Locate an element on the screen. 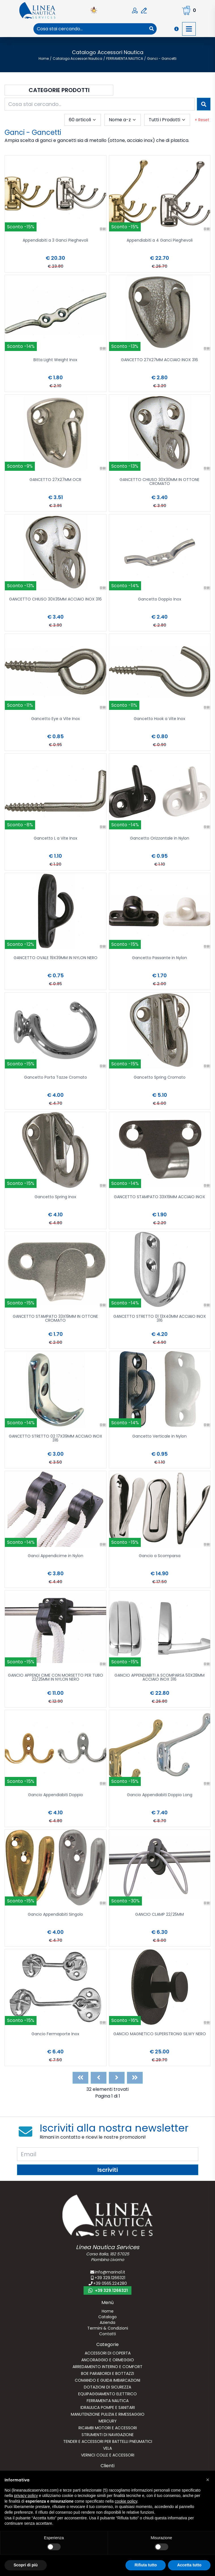 Image resolution: width=215 pixels, height=2576 pixels. Appendiabiti a 4 Ganci Pieghevoli is located at coordinates (160, 240).